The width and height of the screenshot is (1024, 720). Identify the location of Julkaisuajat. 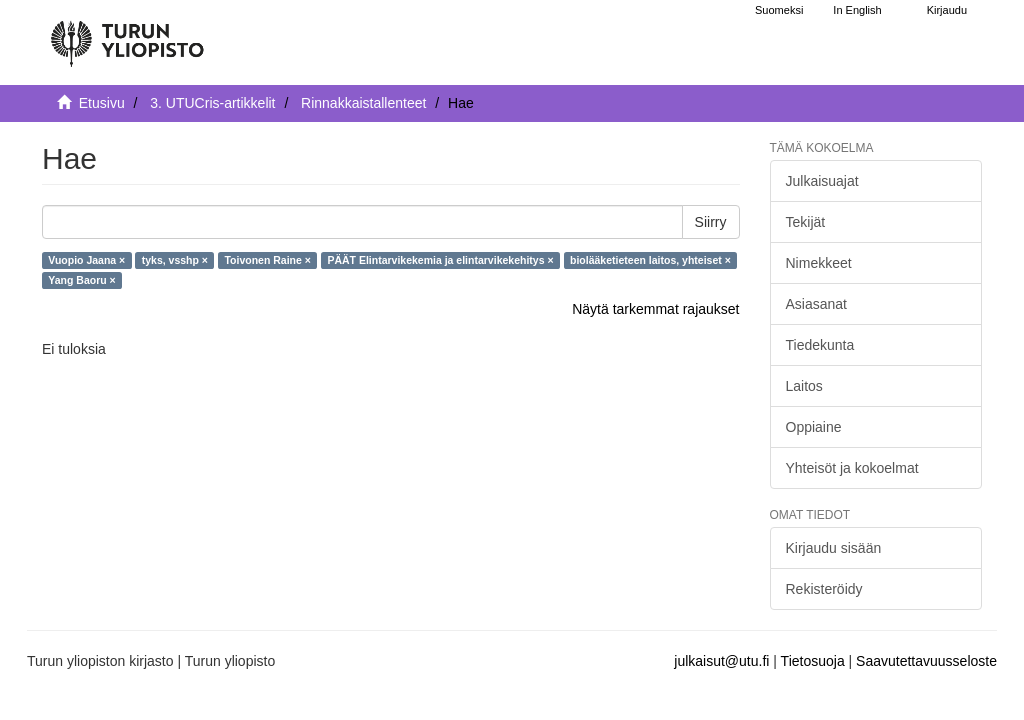
(822, 181).